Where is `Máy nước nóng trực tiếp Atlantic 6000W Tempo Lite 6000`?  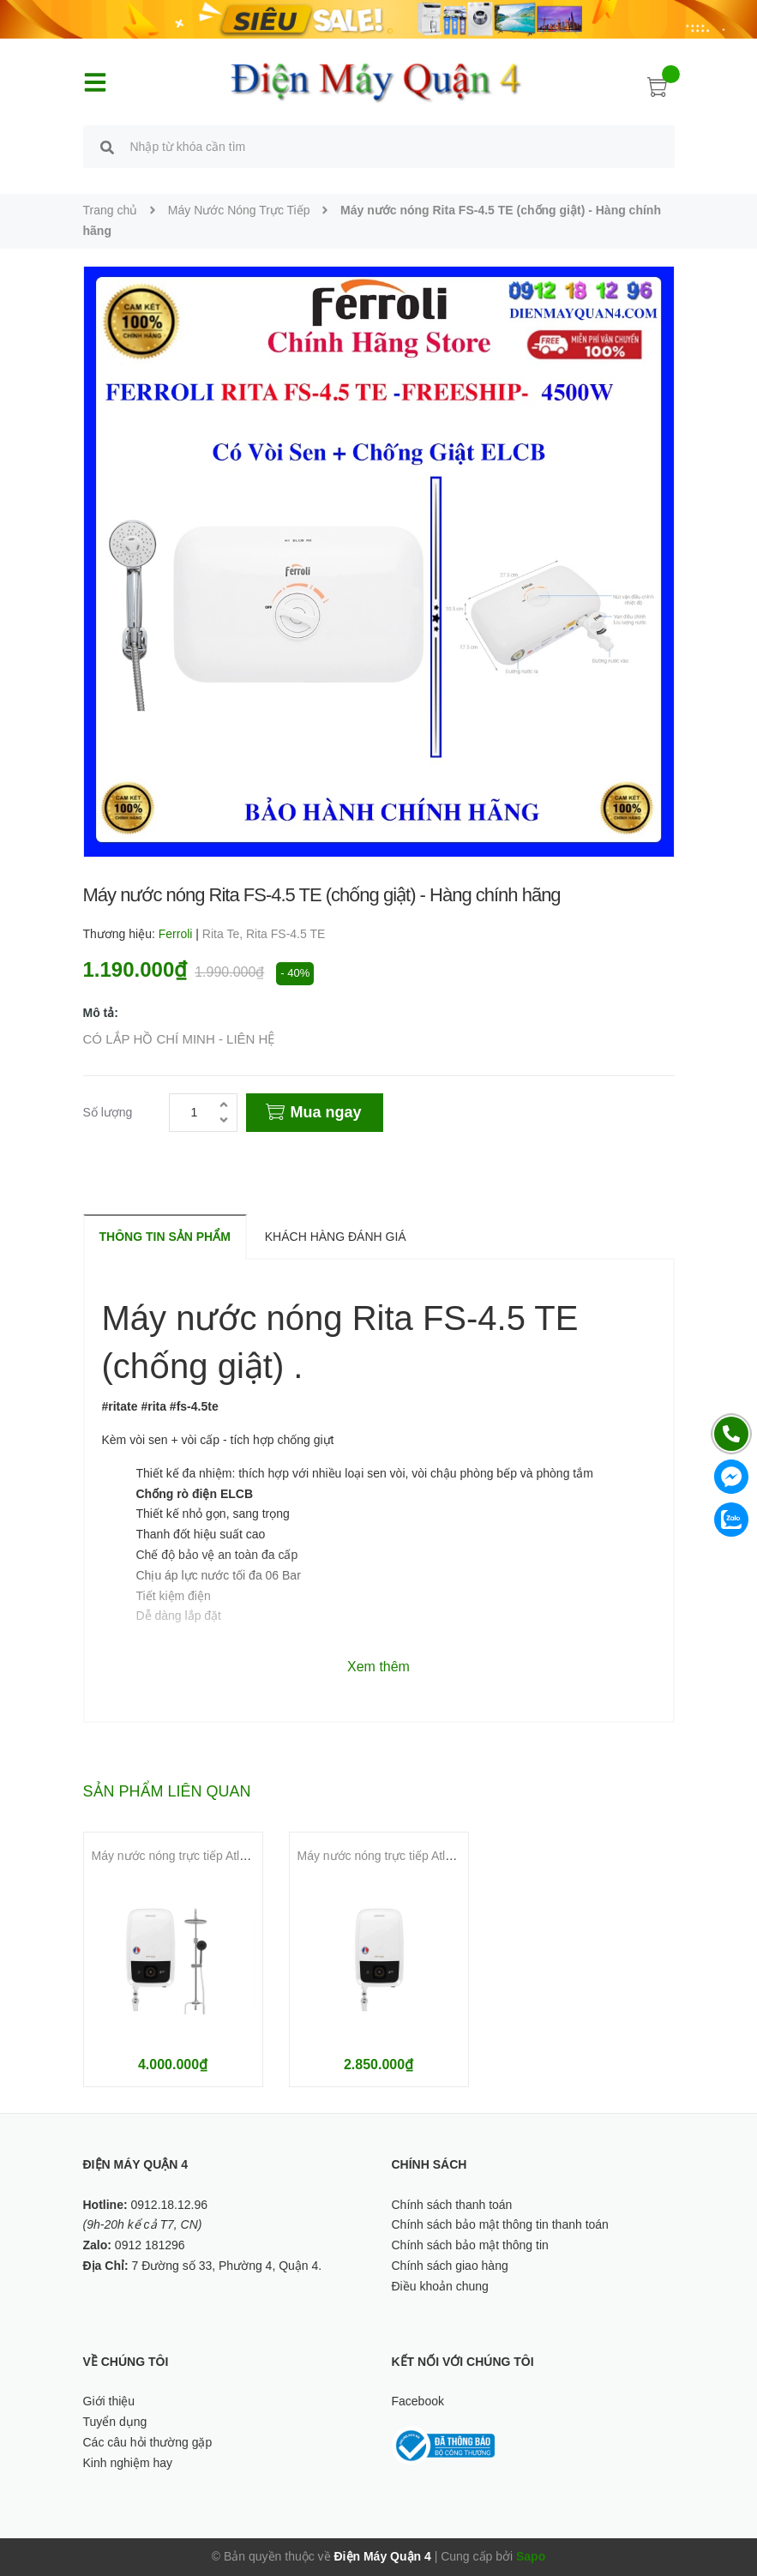
Máy nước nóng trực tiếp Atlantic 6000W Tempo Lite 6000 is located at coordinates (450, 1856).